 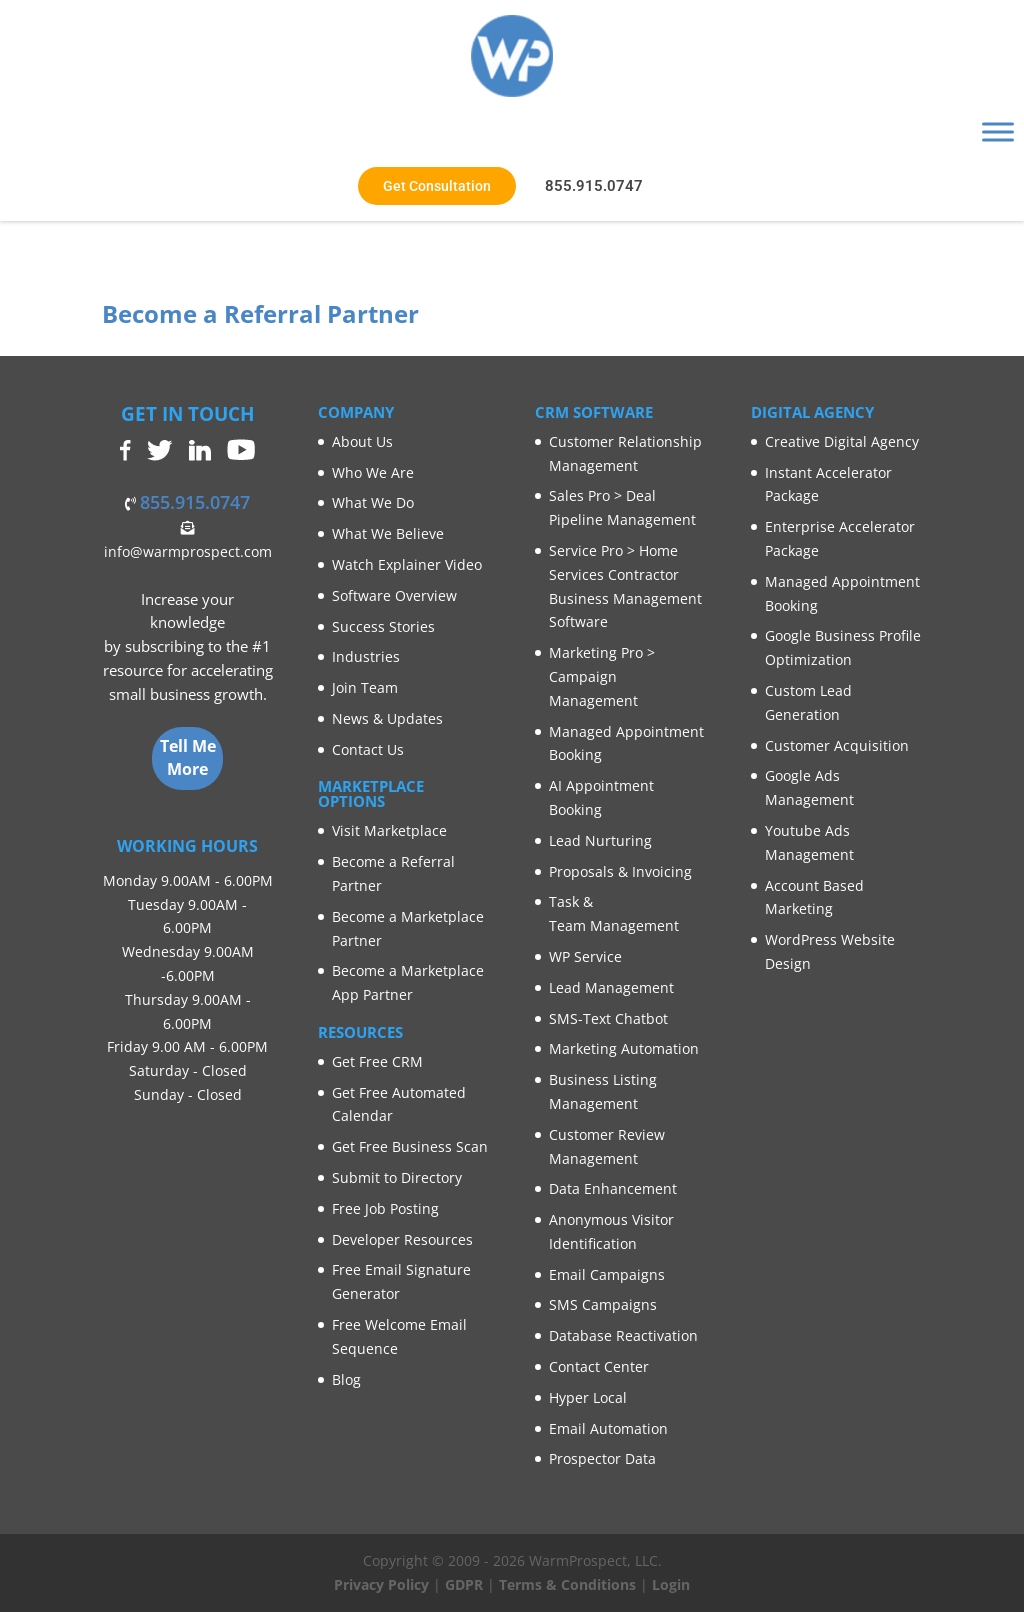 What do you see at coordinates (613, 1188) in the screenshot?
I see `Data Enhancement` at bounding box center [613, 1188].